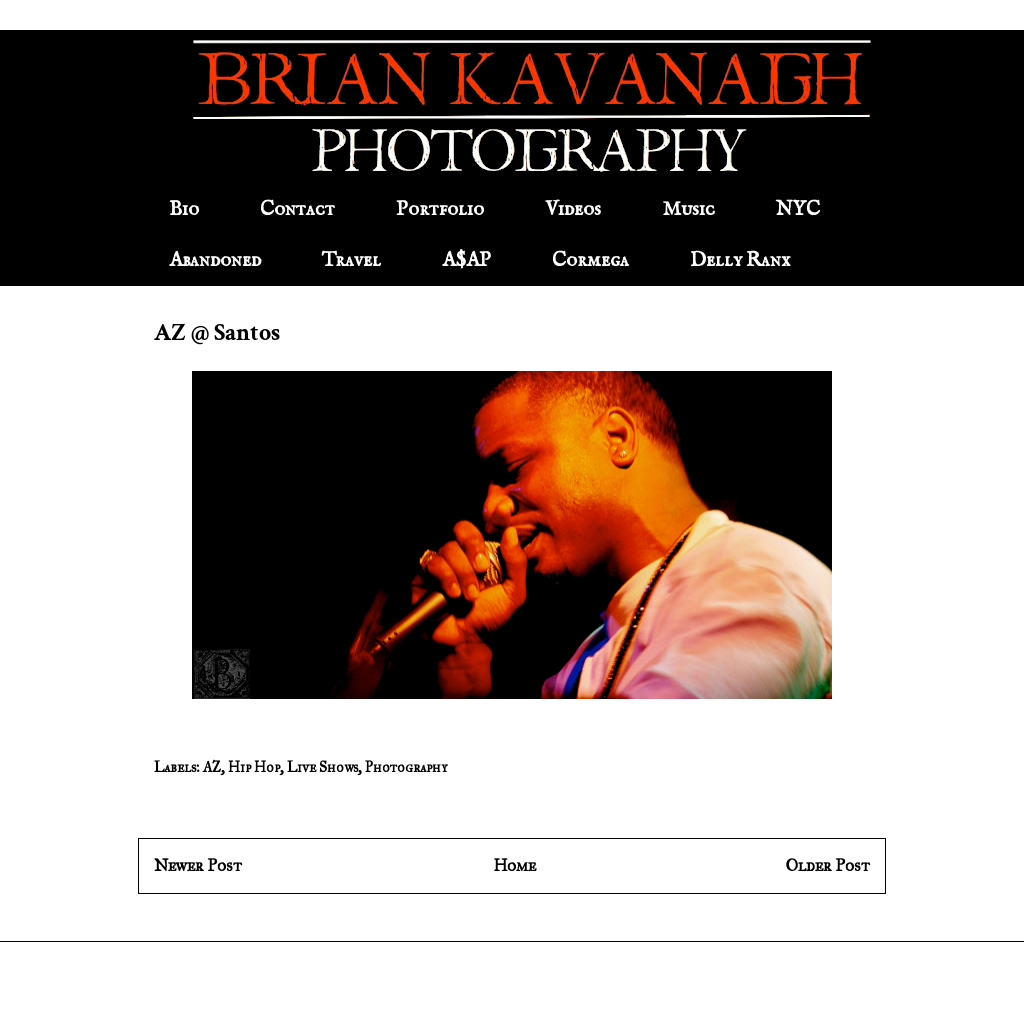 This screenshot has width=1024, height=1032. Describe the element at coordinates (254, 767) in the screenshot. I see `Hip Hop` at that location.